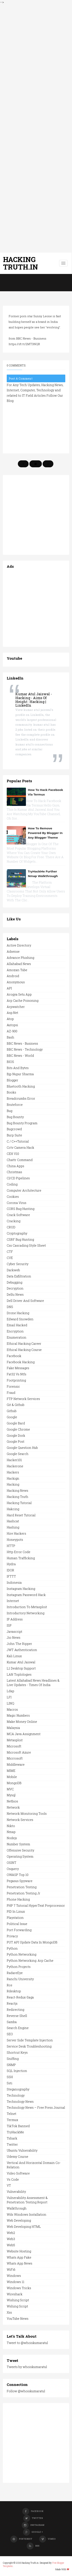 The width and height of the screenshot is (72, 2576). Describe the element at coordinates (18, 1141) in the screenshot. I see `C / C++Tutorial` at that location.